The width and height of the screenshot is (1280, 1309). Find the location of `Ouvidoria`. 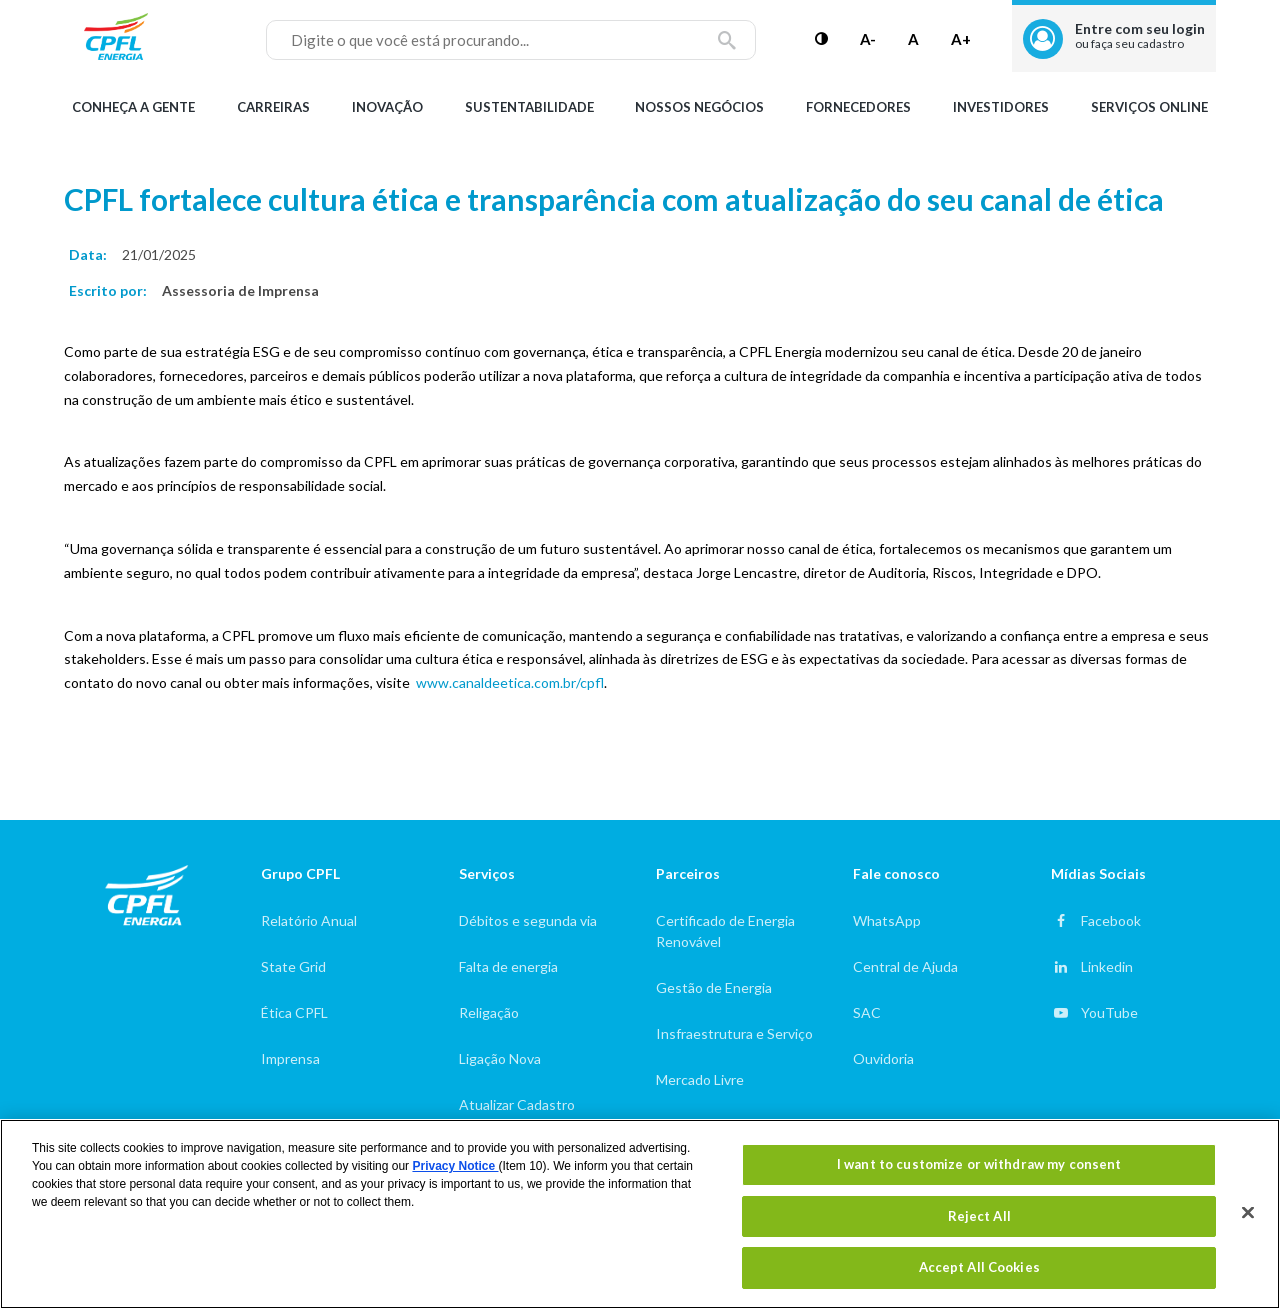

Ouvidoria is located at coordinates (883, 1058).